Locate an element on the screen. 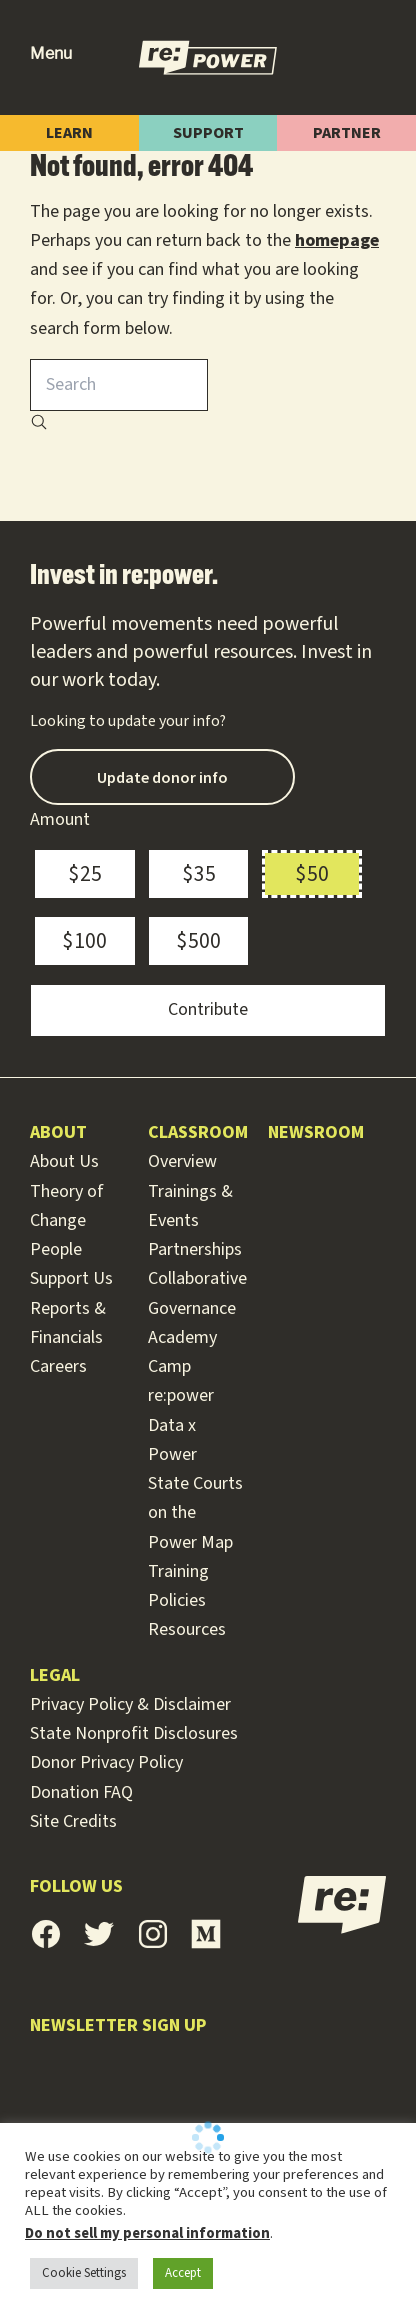 The width and height of the screenshot is (416, 2319). People is located at coordinates (56, 1249).